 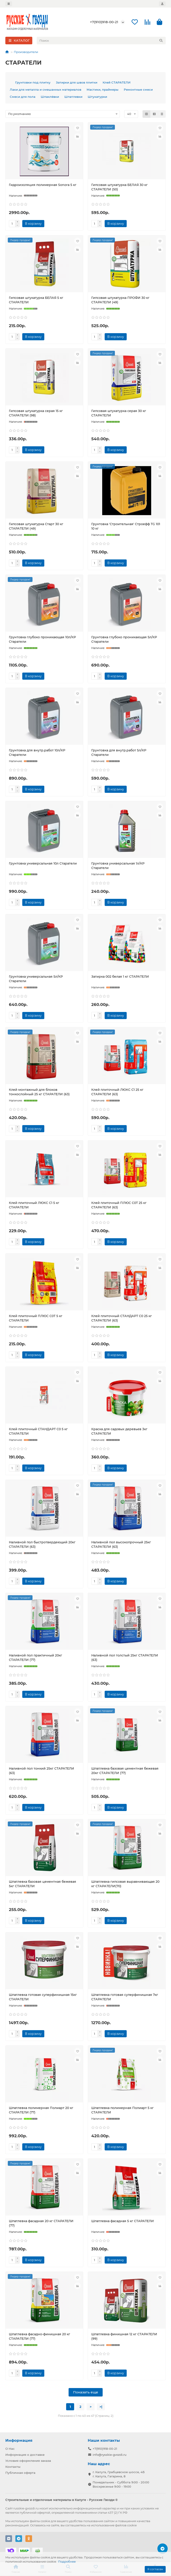 I want to click on Шпатлевка фасадная 20 кг СТАРАТЕЛИ (77), so click(x=41, y=2223).